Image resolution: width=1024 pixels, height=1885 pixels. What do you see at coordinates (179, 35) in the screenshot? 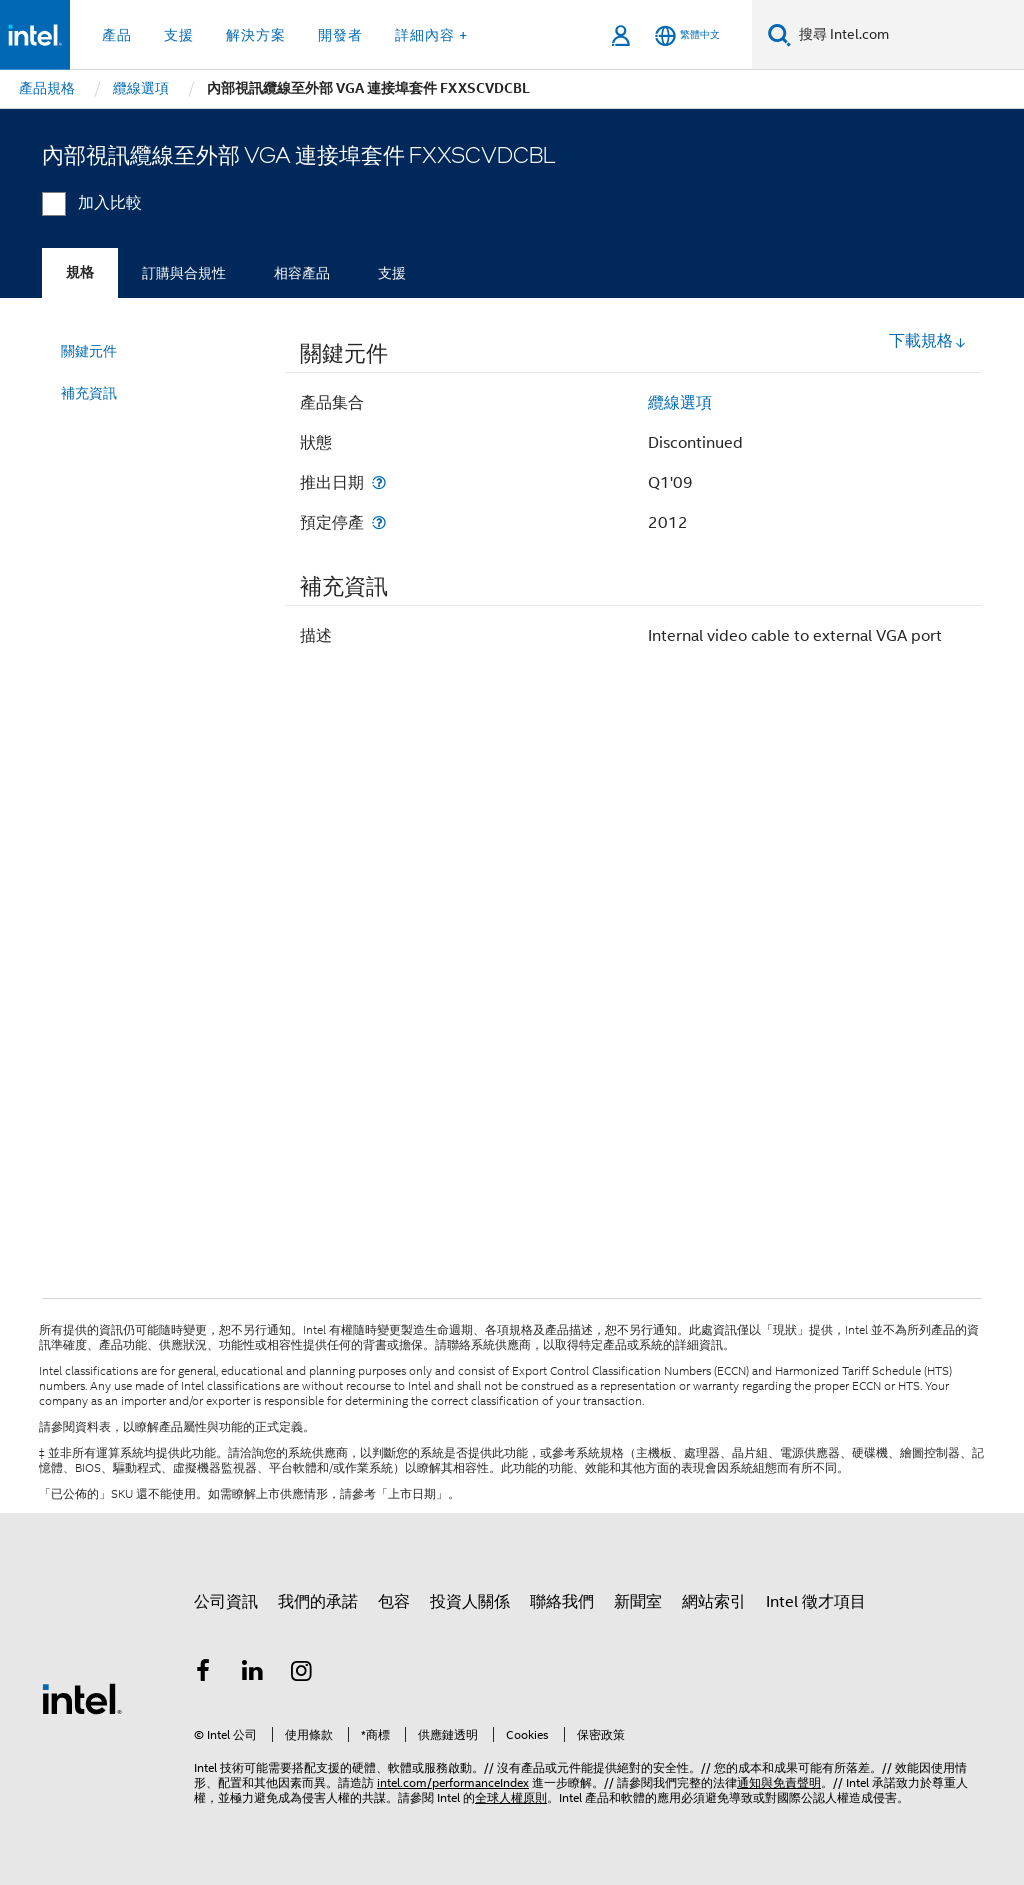
I see `支援 [button]` at bounding box center [179, 35].